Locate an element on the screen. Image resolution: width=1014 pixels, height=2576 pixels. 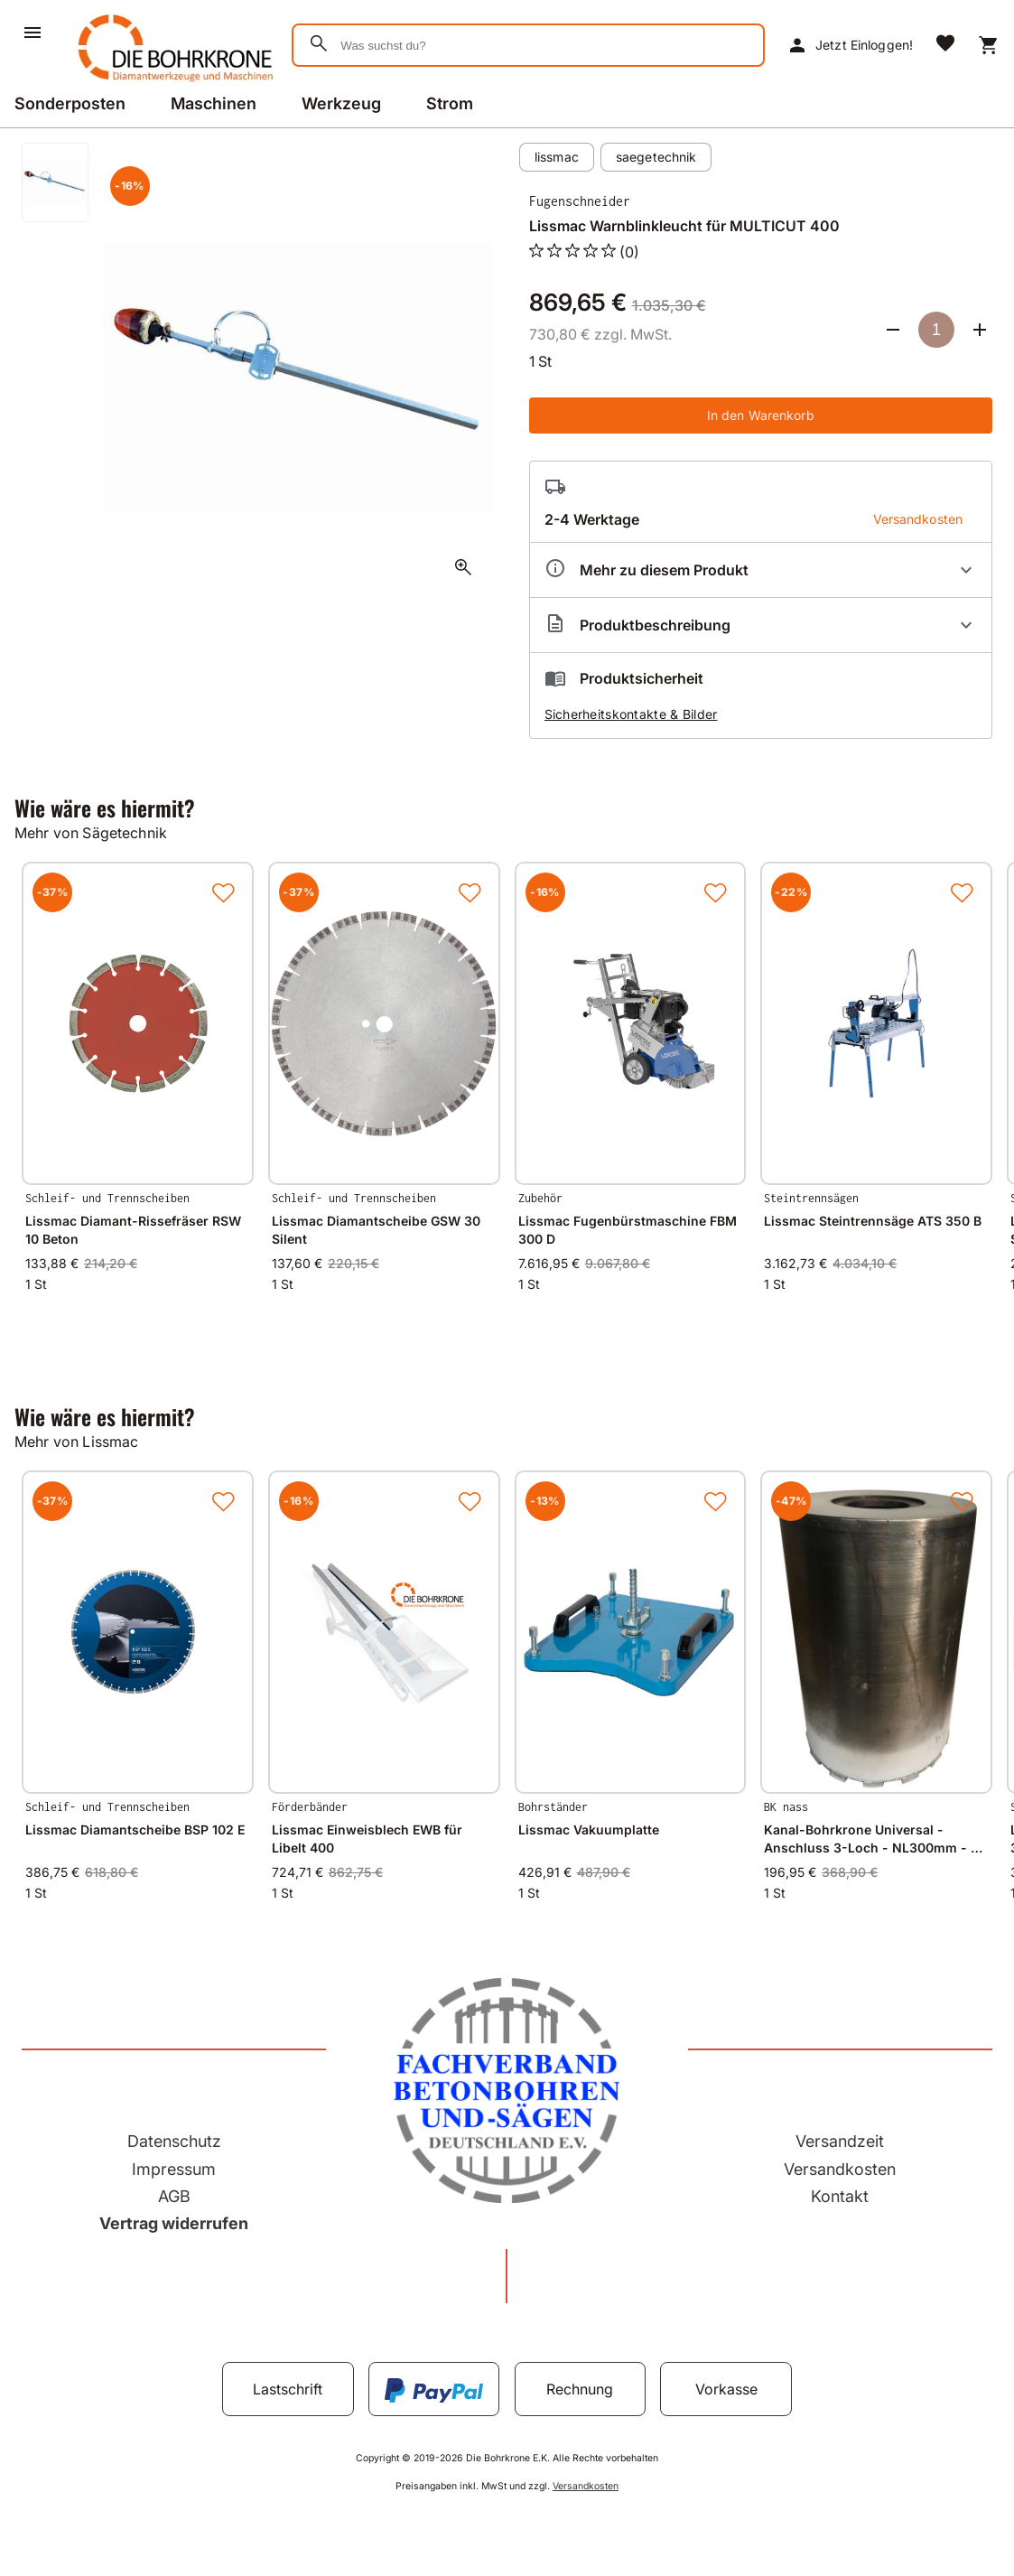
Kontakt is located at coordinates (840, 2196).